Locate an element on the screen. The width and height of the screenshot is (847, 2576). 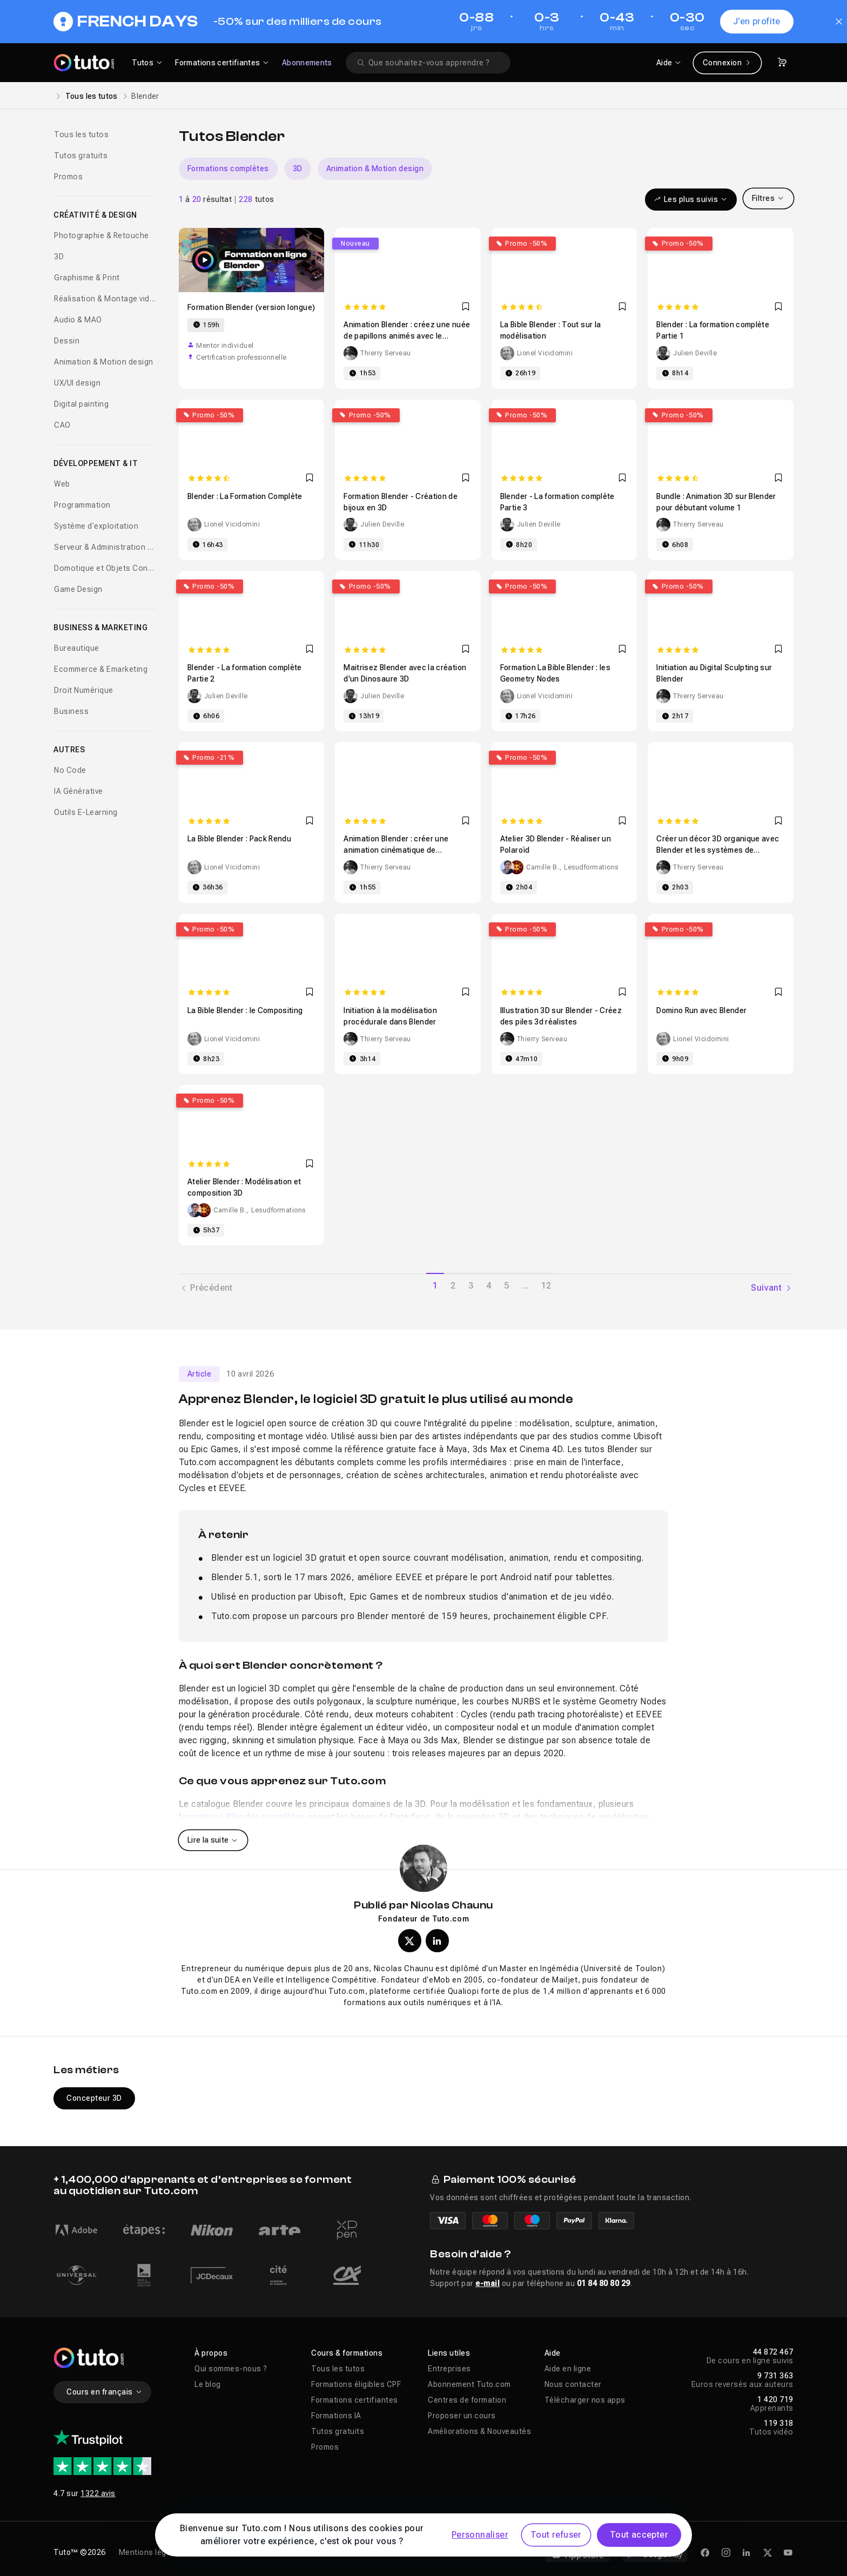
formations Blender complètes is located at coordinates (242, 1817).